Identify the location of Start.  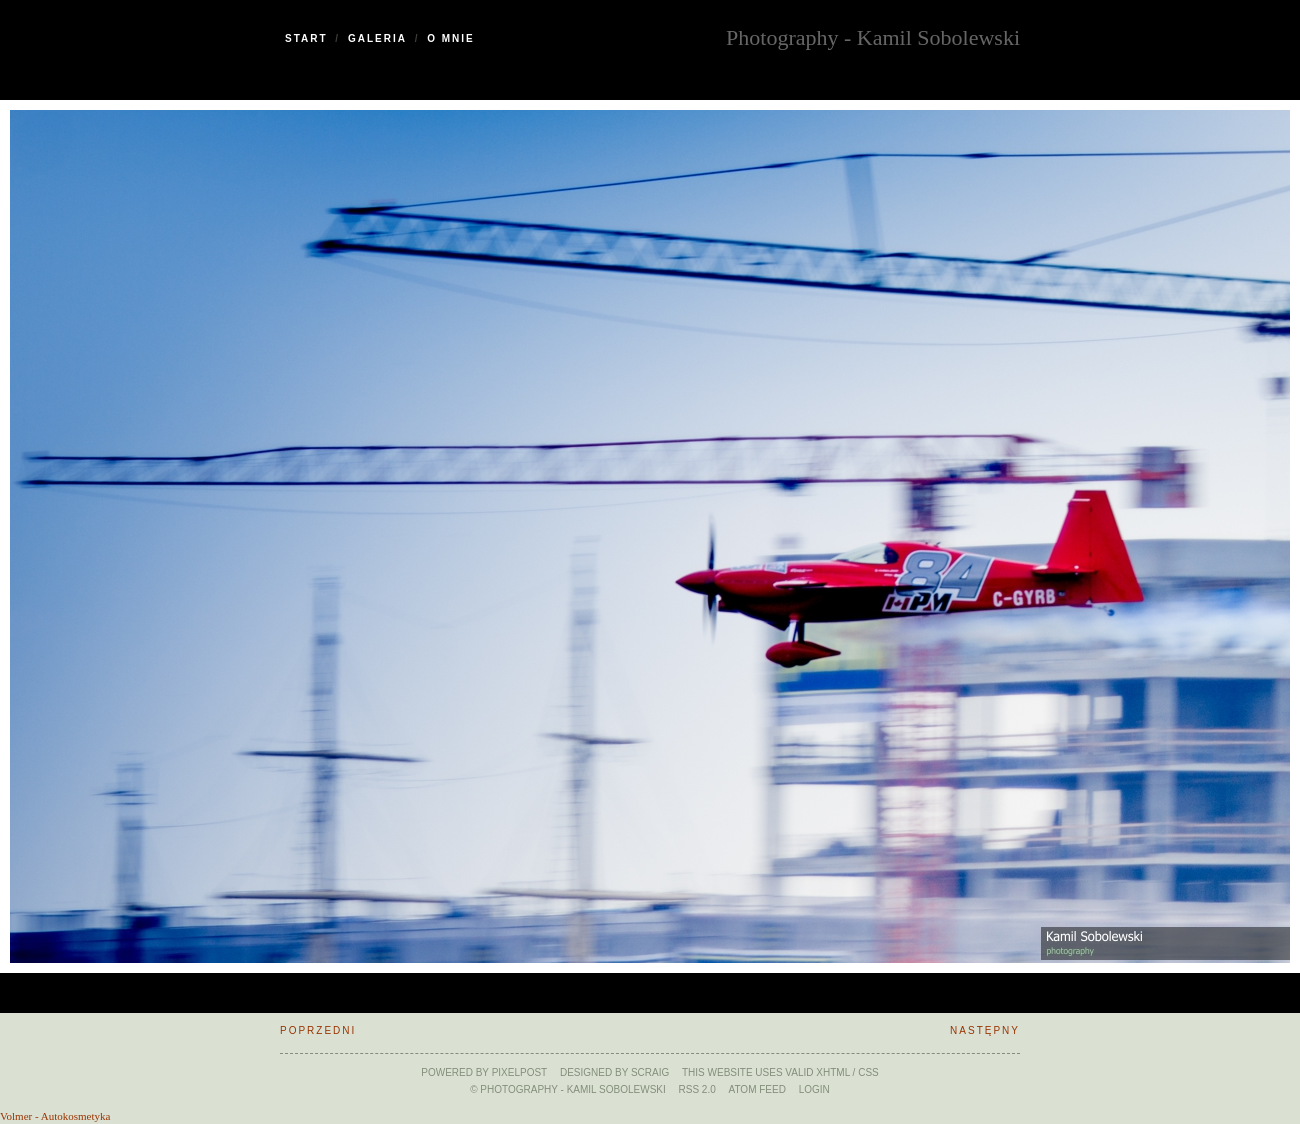
(306, 38).